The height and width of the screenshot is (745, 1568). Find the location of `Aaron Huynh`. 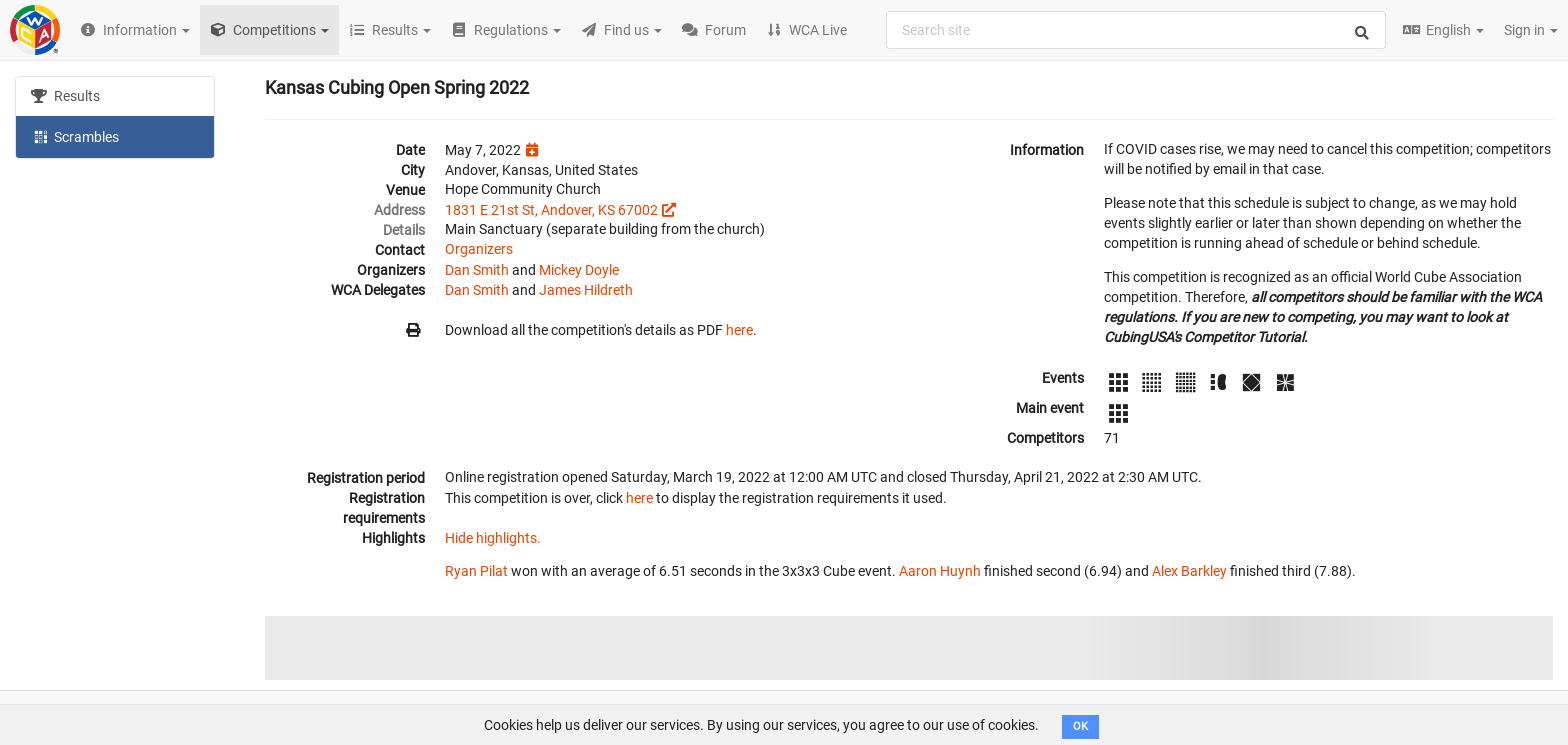

Aaron Huynh is located at coordinates (940, 571).